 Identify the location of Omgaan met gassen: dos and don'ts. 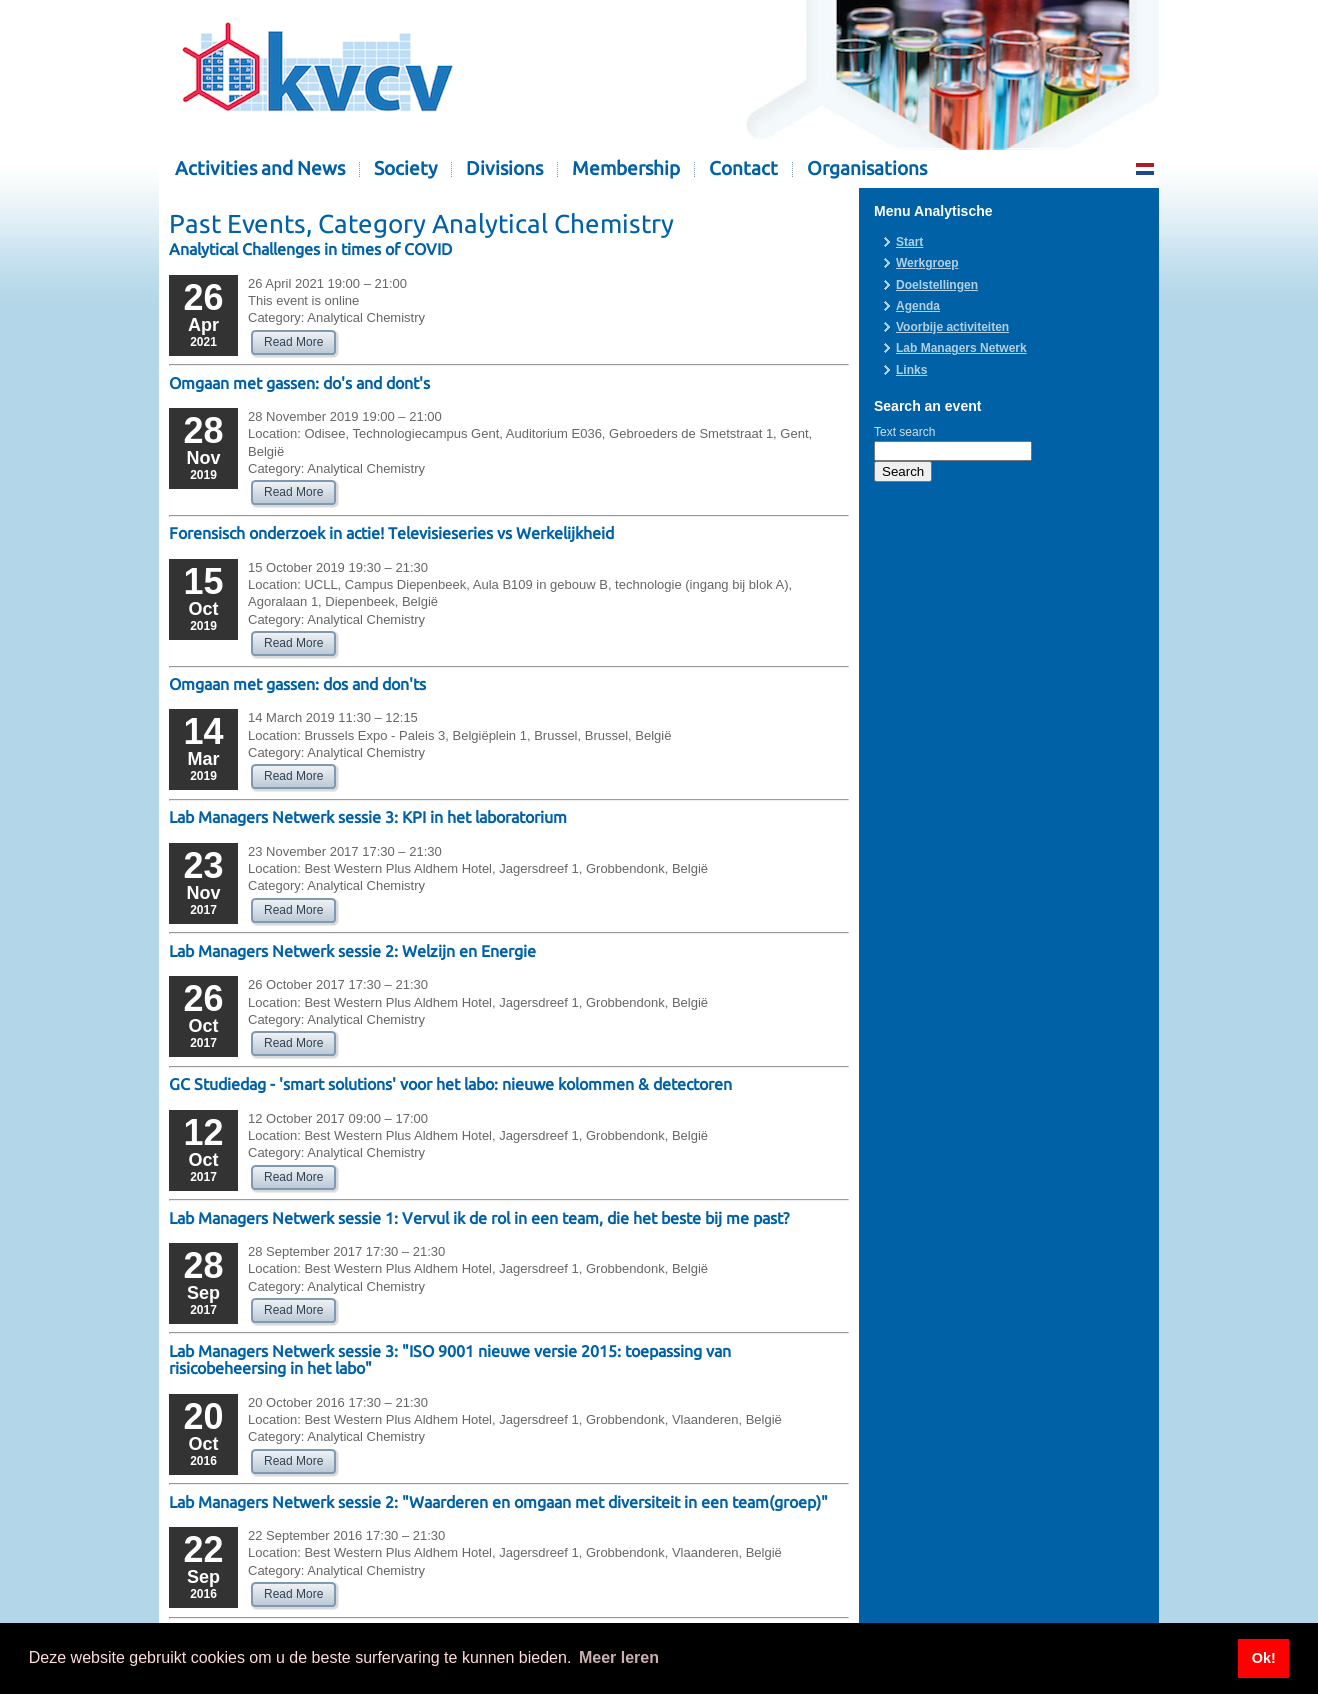
(297, 684).